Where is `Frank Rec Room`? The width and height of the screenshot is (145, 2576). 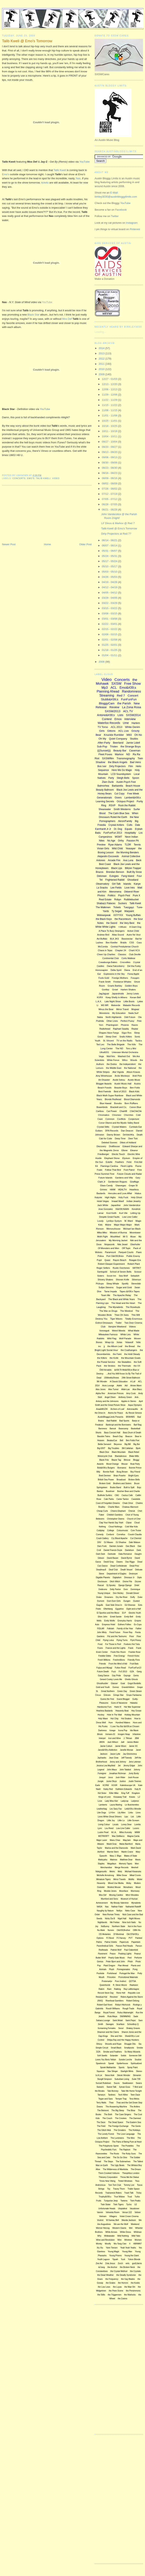 Frank Rec Room is located at coordinates (118, 1652).